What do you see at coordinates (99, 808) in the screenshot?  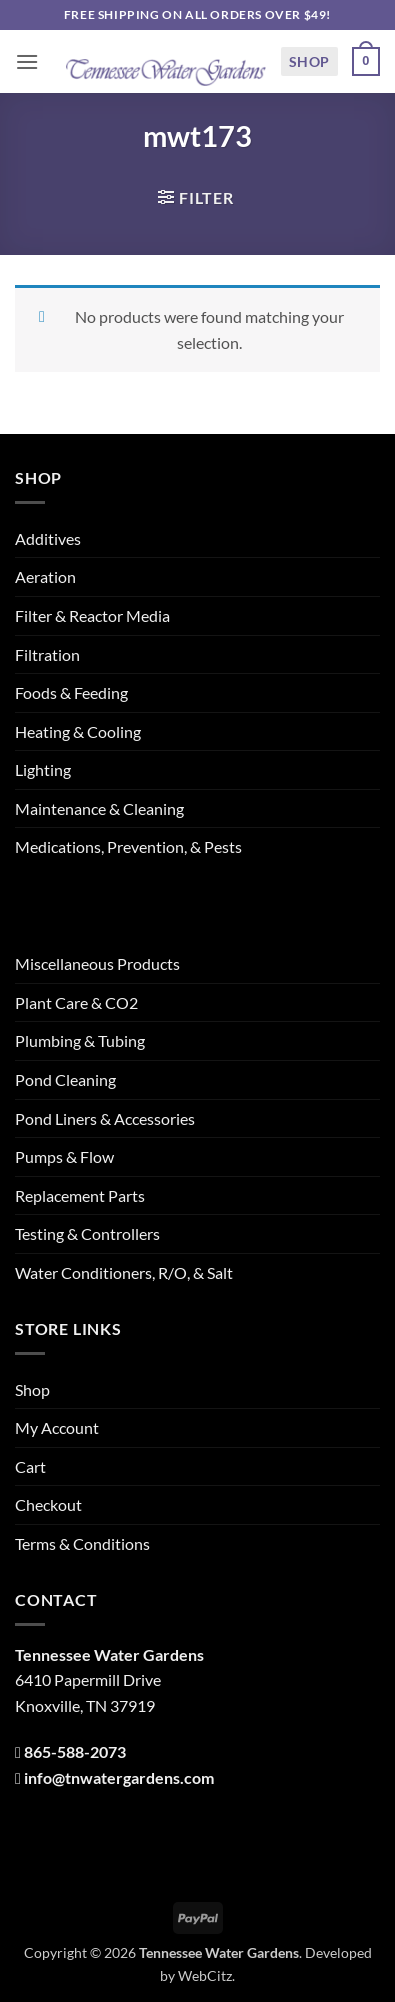 I see `Maintenance & Cleaning` at bounding box center [99, 808].